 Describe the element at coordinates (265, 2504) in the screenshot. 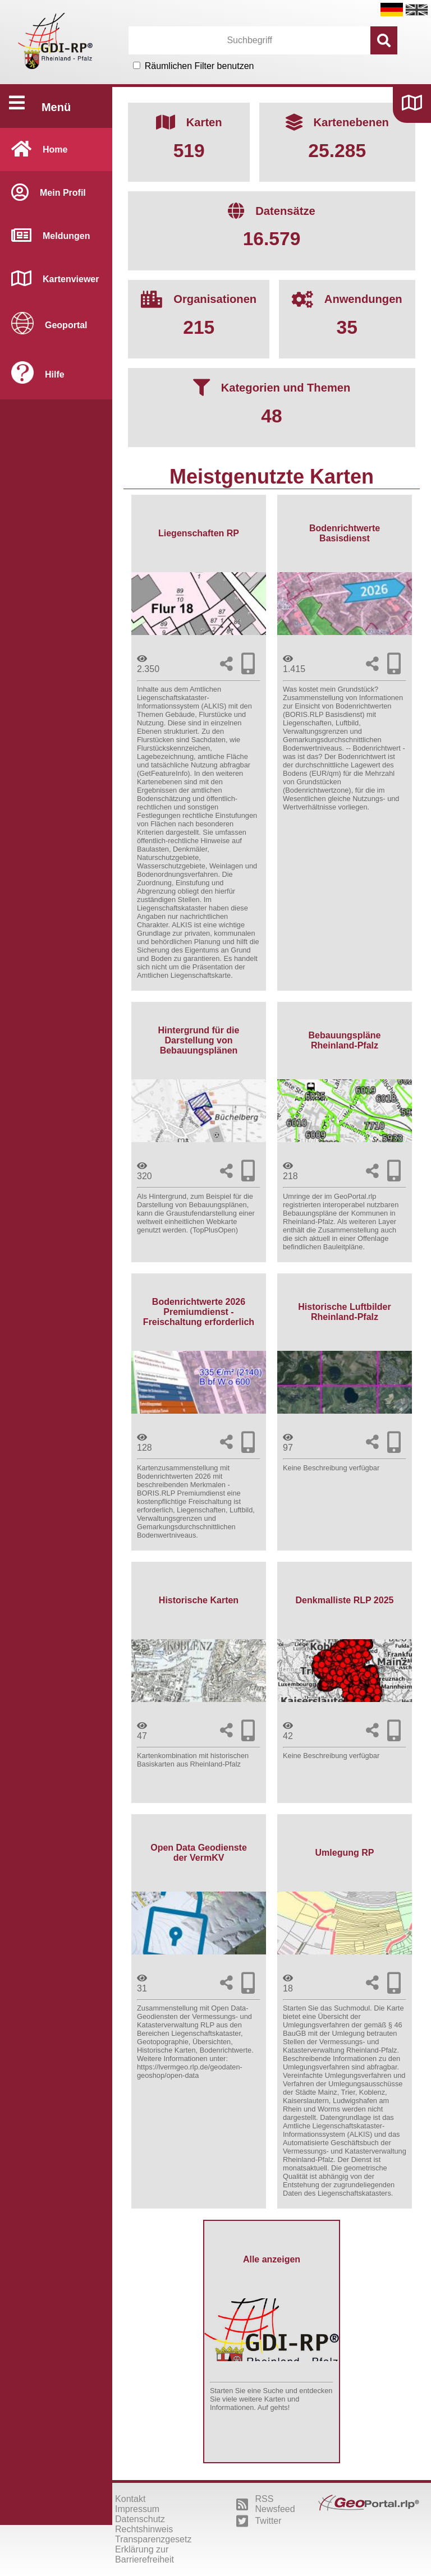

I see `RSS Newsfeed` at that location.